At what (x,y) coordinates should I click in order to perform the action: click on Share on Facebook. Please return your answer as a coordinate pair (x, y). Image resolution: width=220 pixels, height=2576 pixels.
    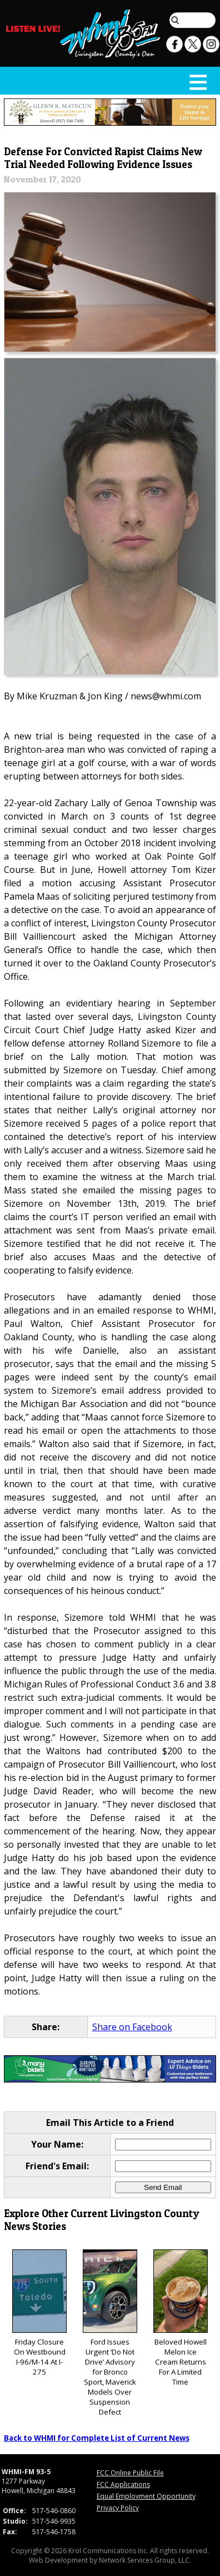
    Looking at the image, I should click on (132, 2027).